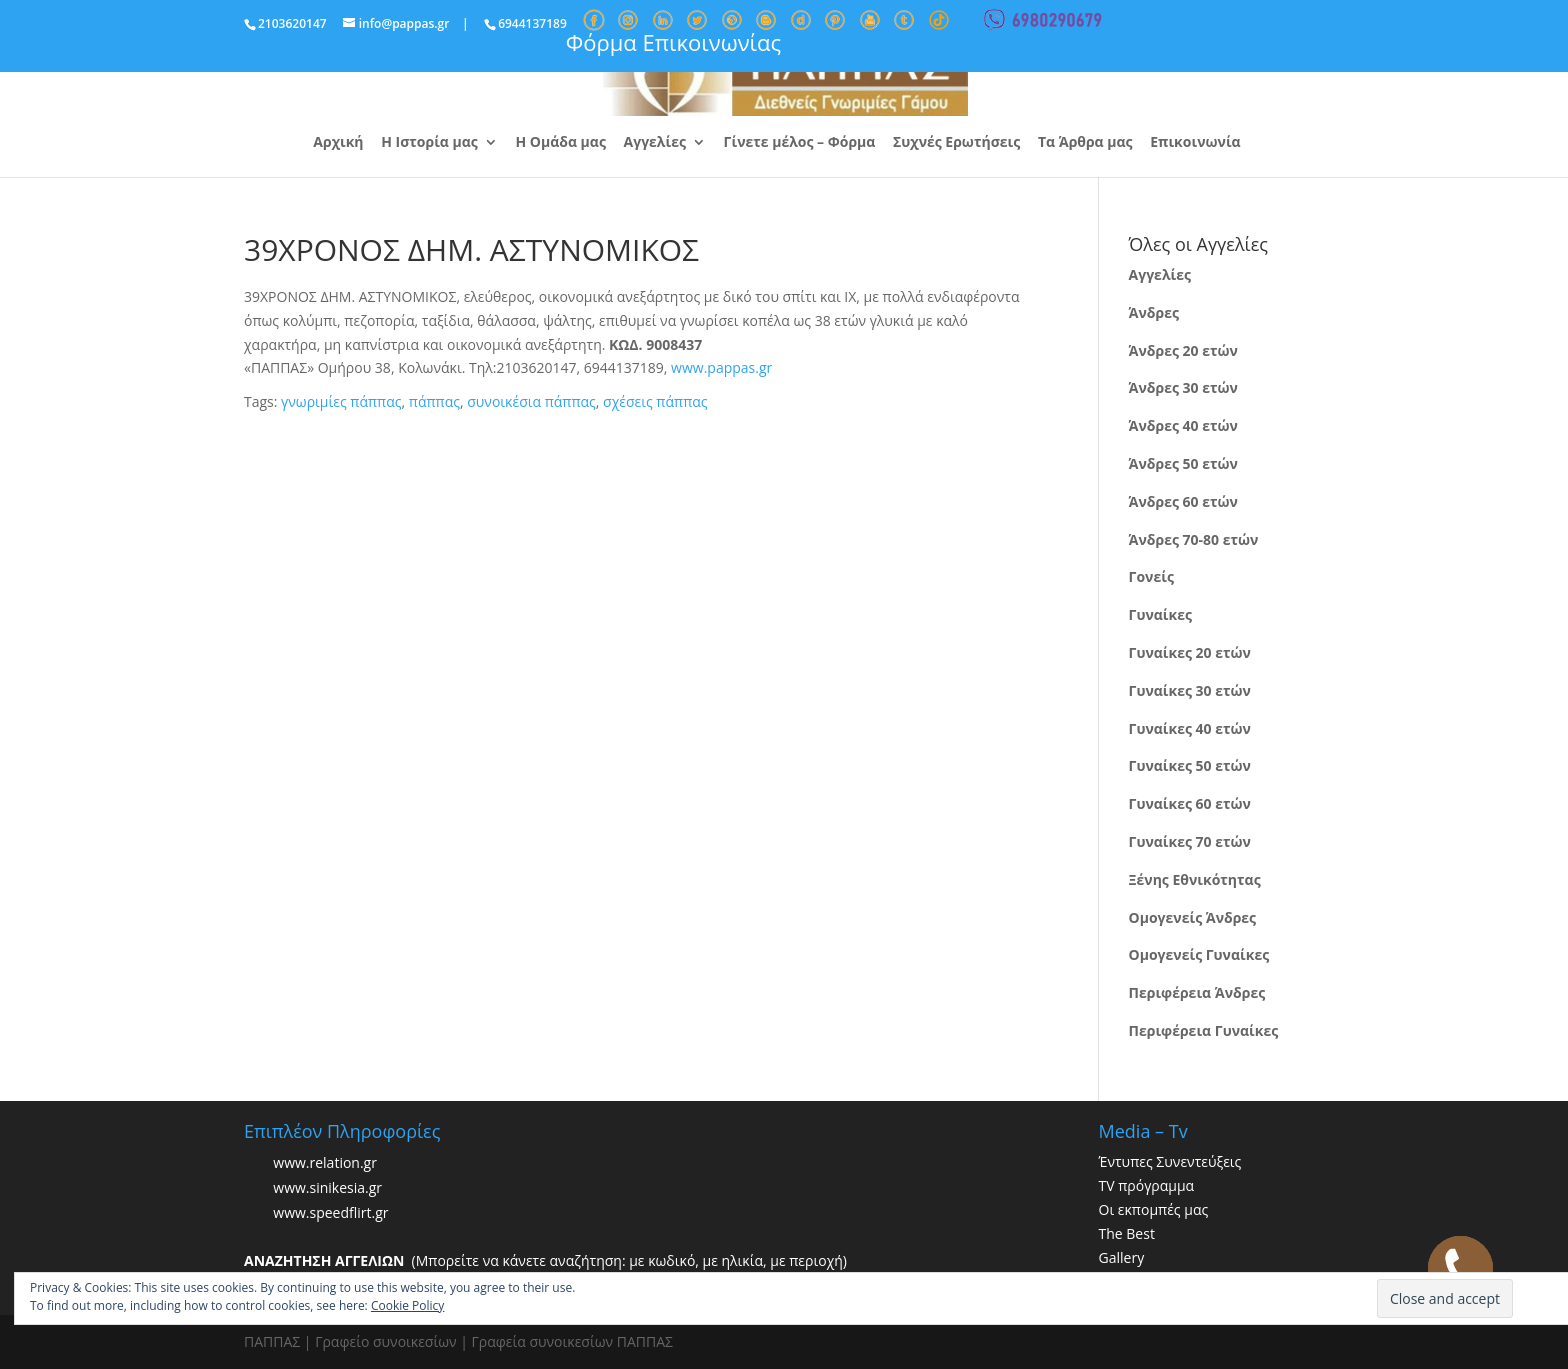 The height and width of the screenshot is (1369, 1568). What do you see at coordinates (330, 1213) in the screenshot?
I see `www.speedflirt.gr` at bounding box center [330, 1213].